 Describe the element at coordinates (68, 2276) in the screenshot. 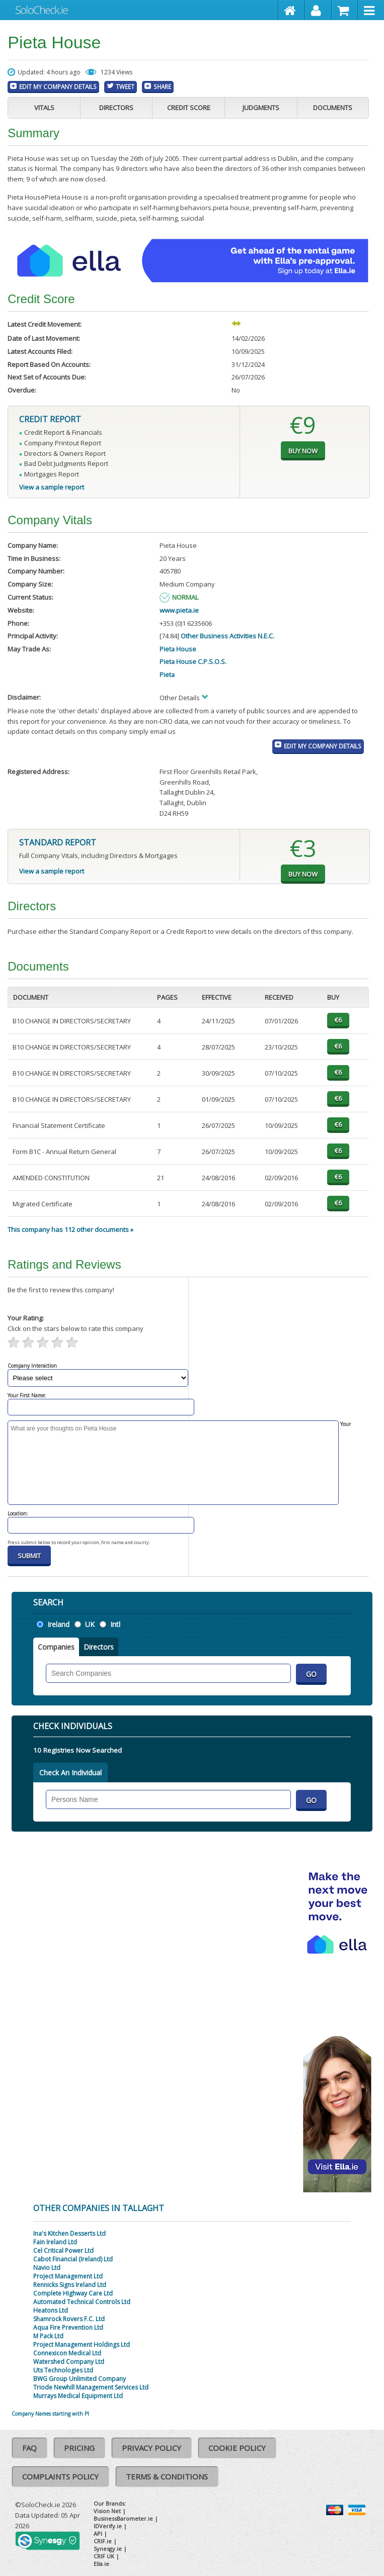

I see `Project Management Ltd` at that location.